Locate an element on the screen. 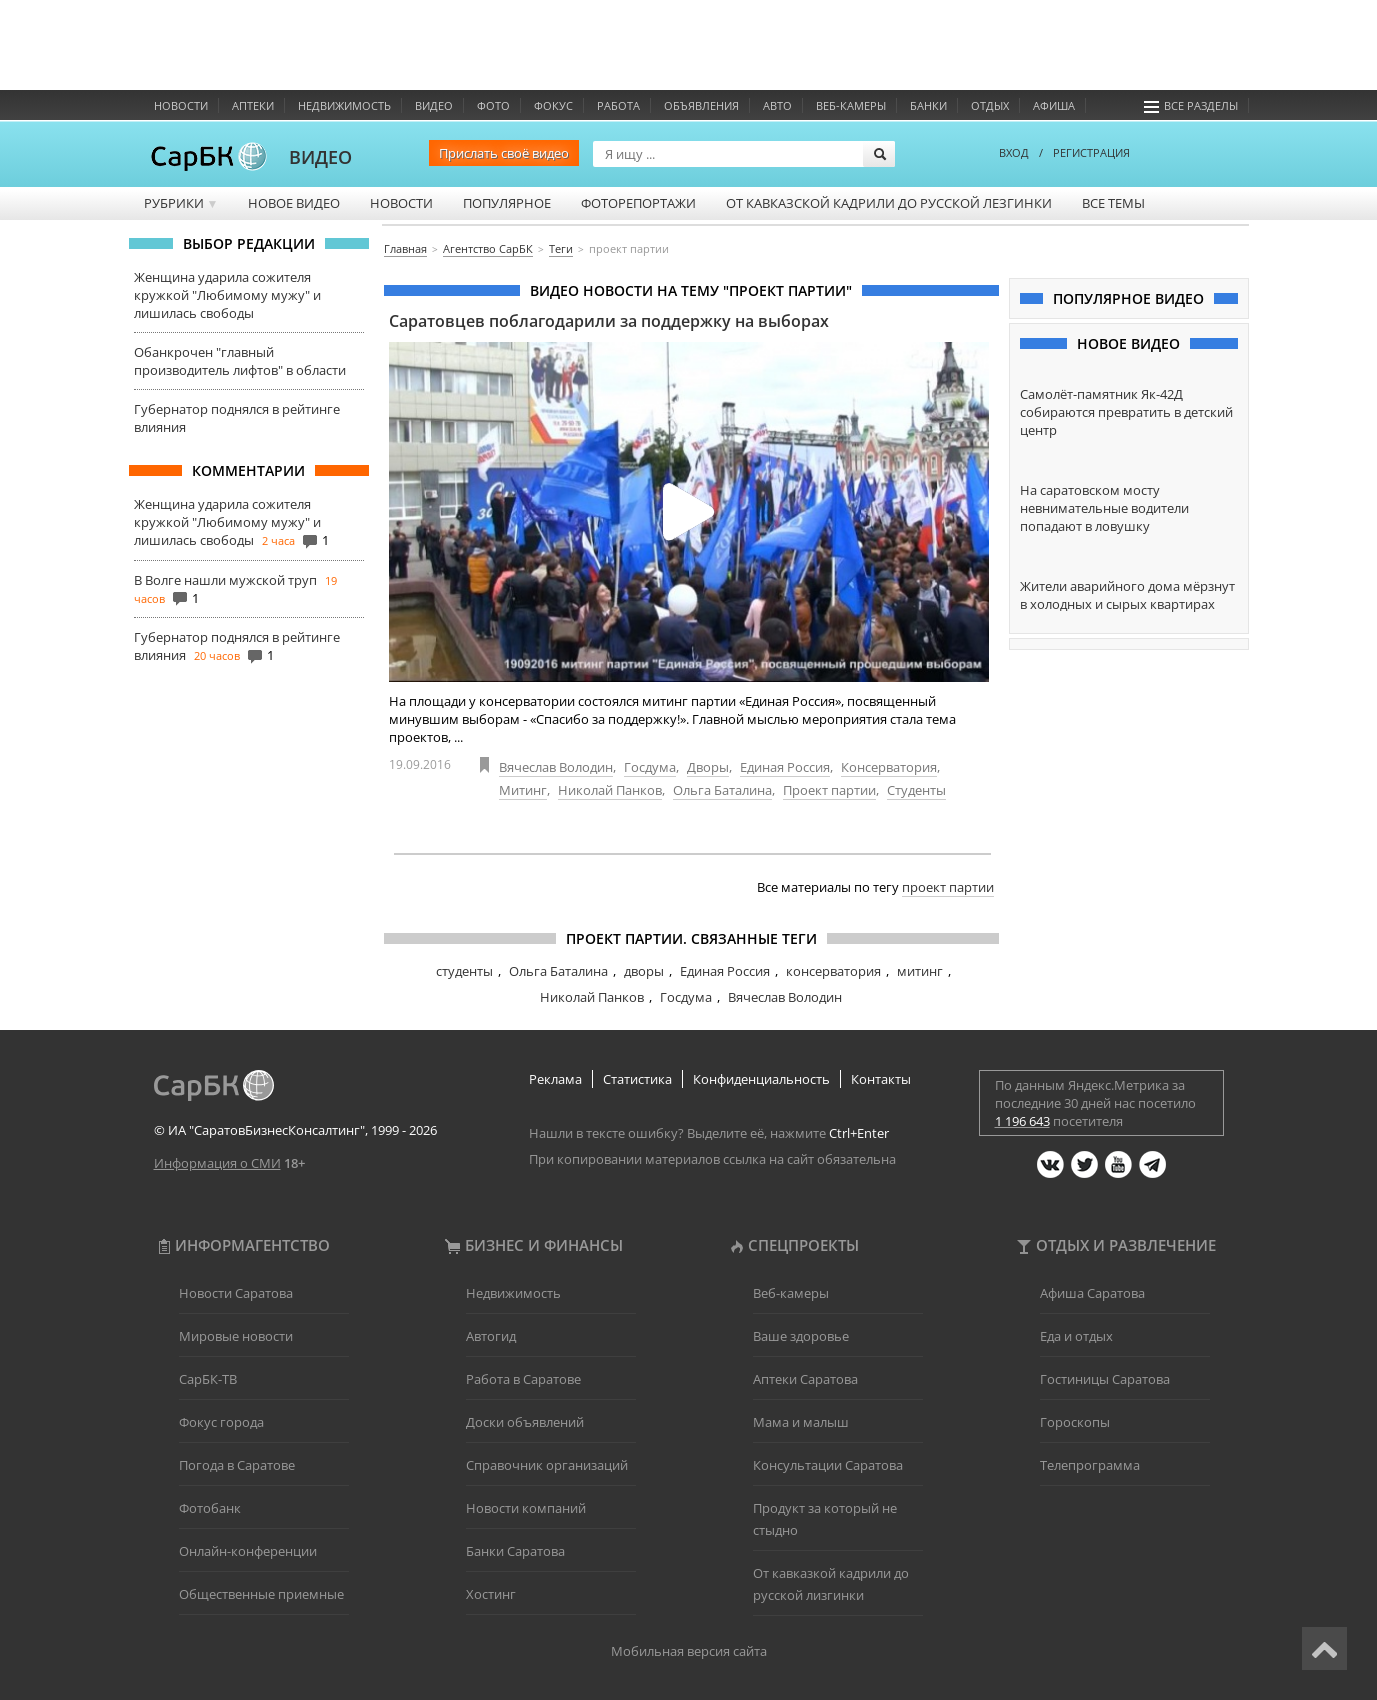 The height and width of the screenshot is (1700, 1377). Аптеки Саратова is located at coordinates (805, 1379).